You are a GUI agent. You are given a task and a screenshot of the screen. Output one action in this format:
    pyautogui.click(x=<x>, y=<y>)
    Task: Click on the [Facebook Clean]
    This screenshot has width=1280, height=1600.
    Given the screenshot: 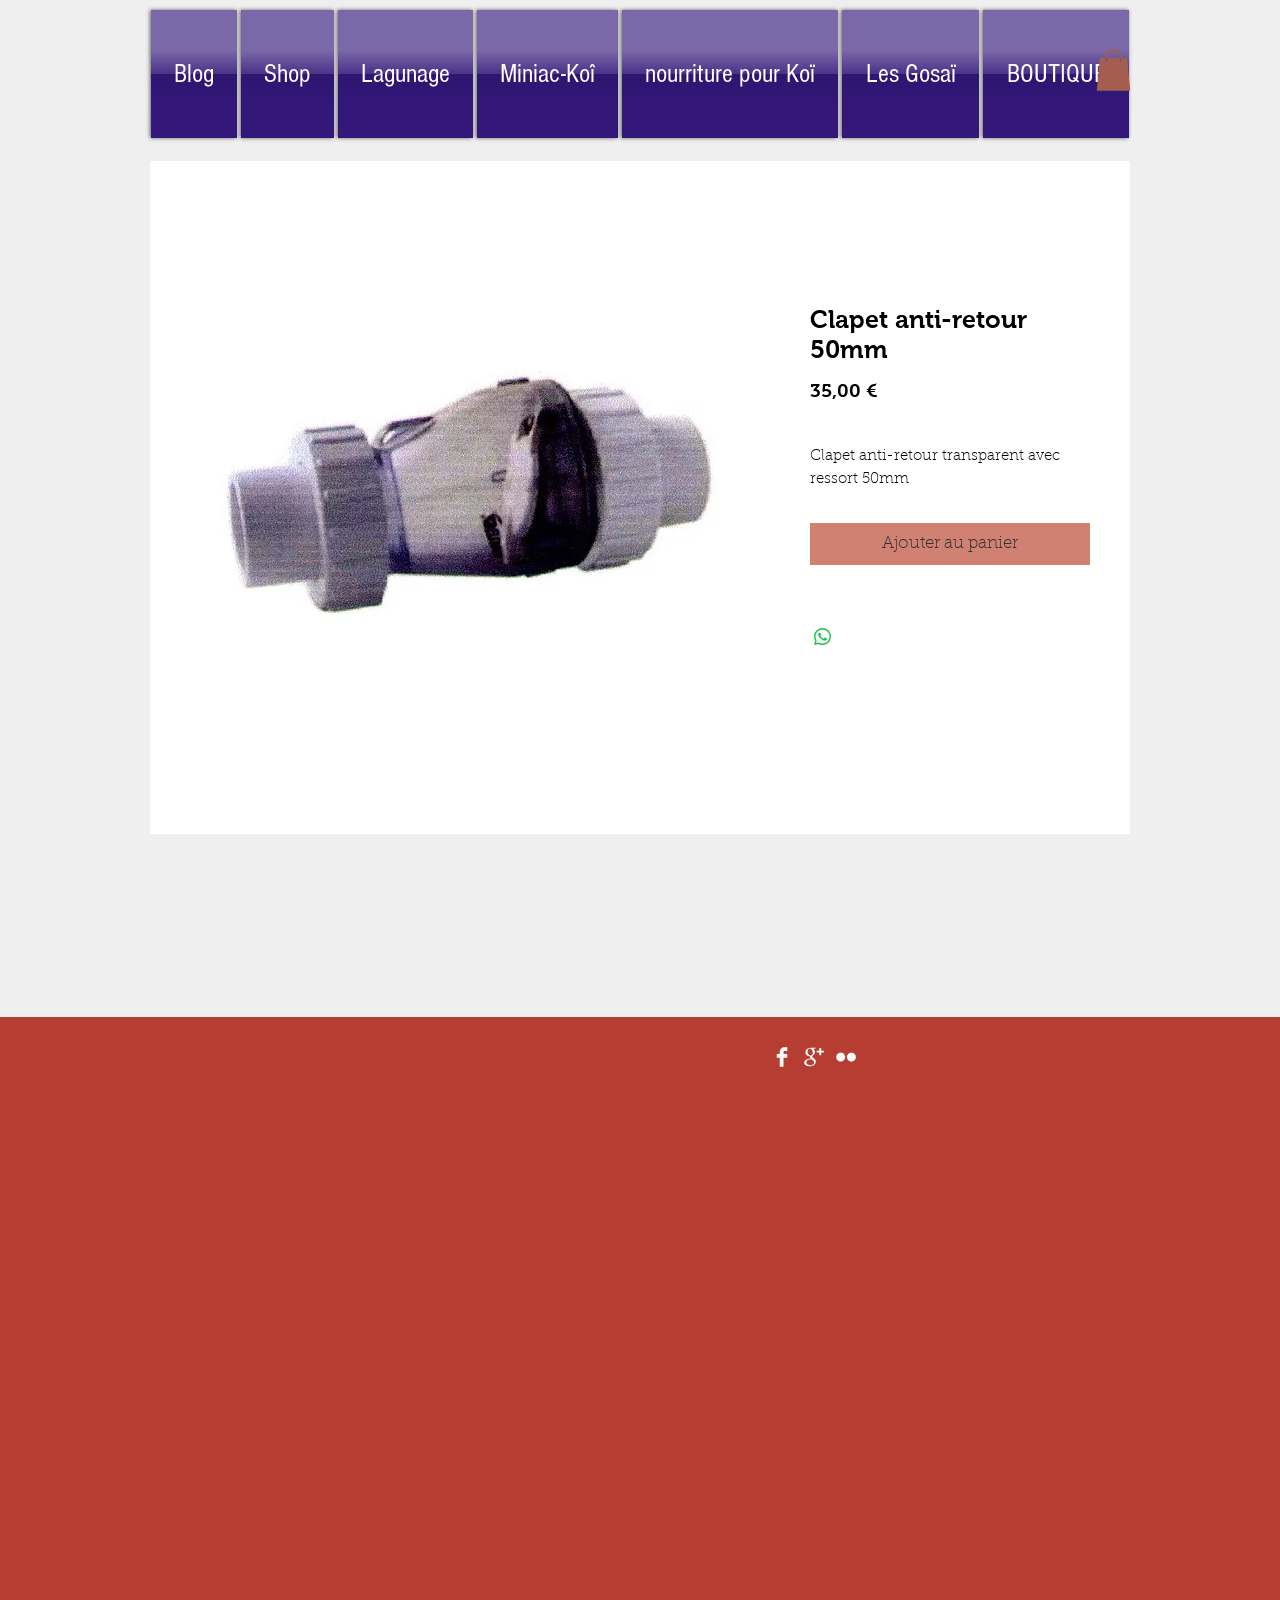 What is the action you would take?
    pyautogui.click(x=782, y=1057)
    